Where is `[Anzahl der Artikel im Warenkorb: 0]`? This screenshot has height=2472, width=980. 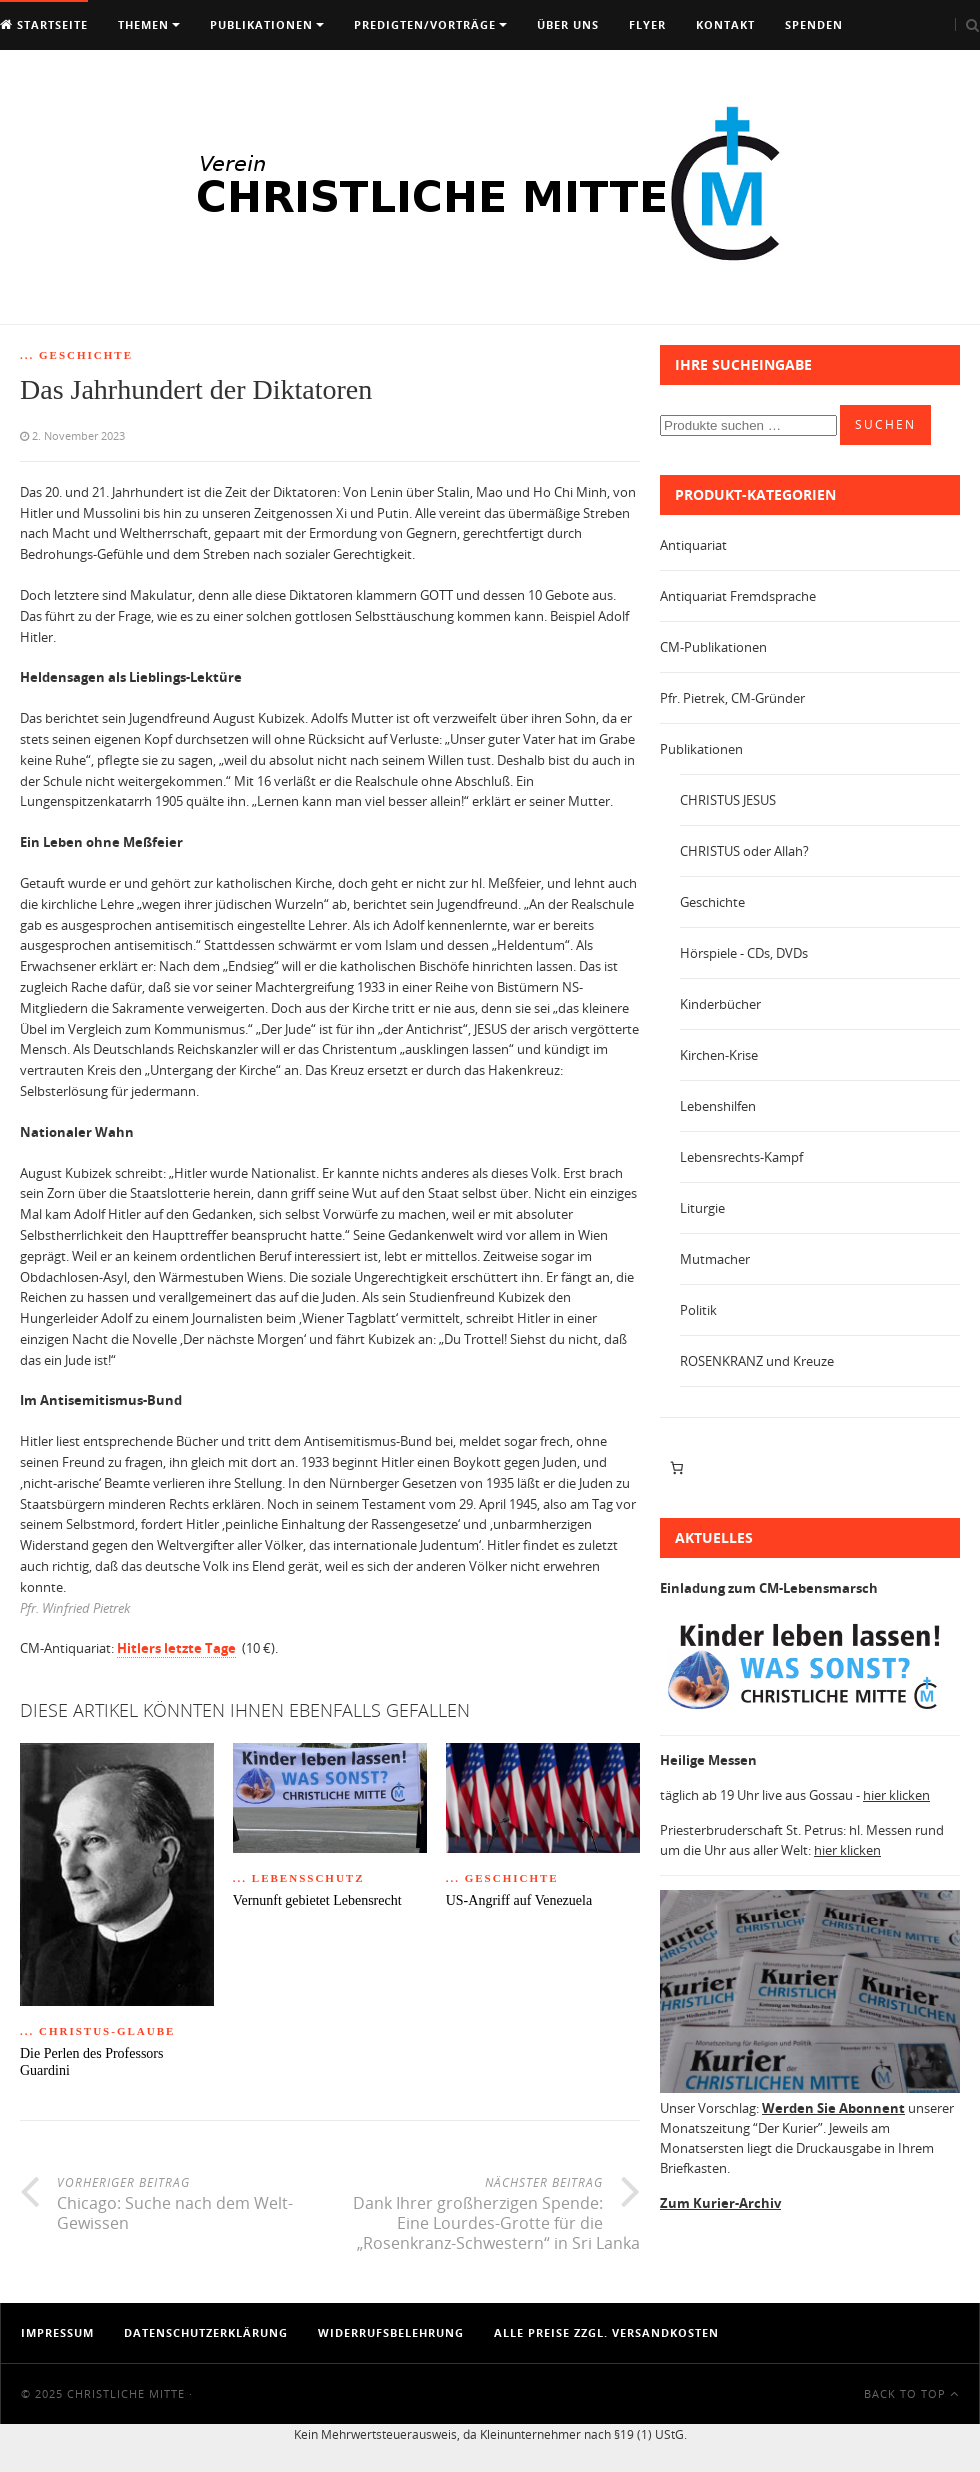 [Anzahl der Artikel im Warenkorb: 0] is located at coordinates (676, 1468).